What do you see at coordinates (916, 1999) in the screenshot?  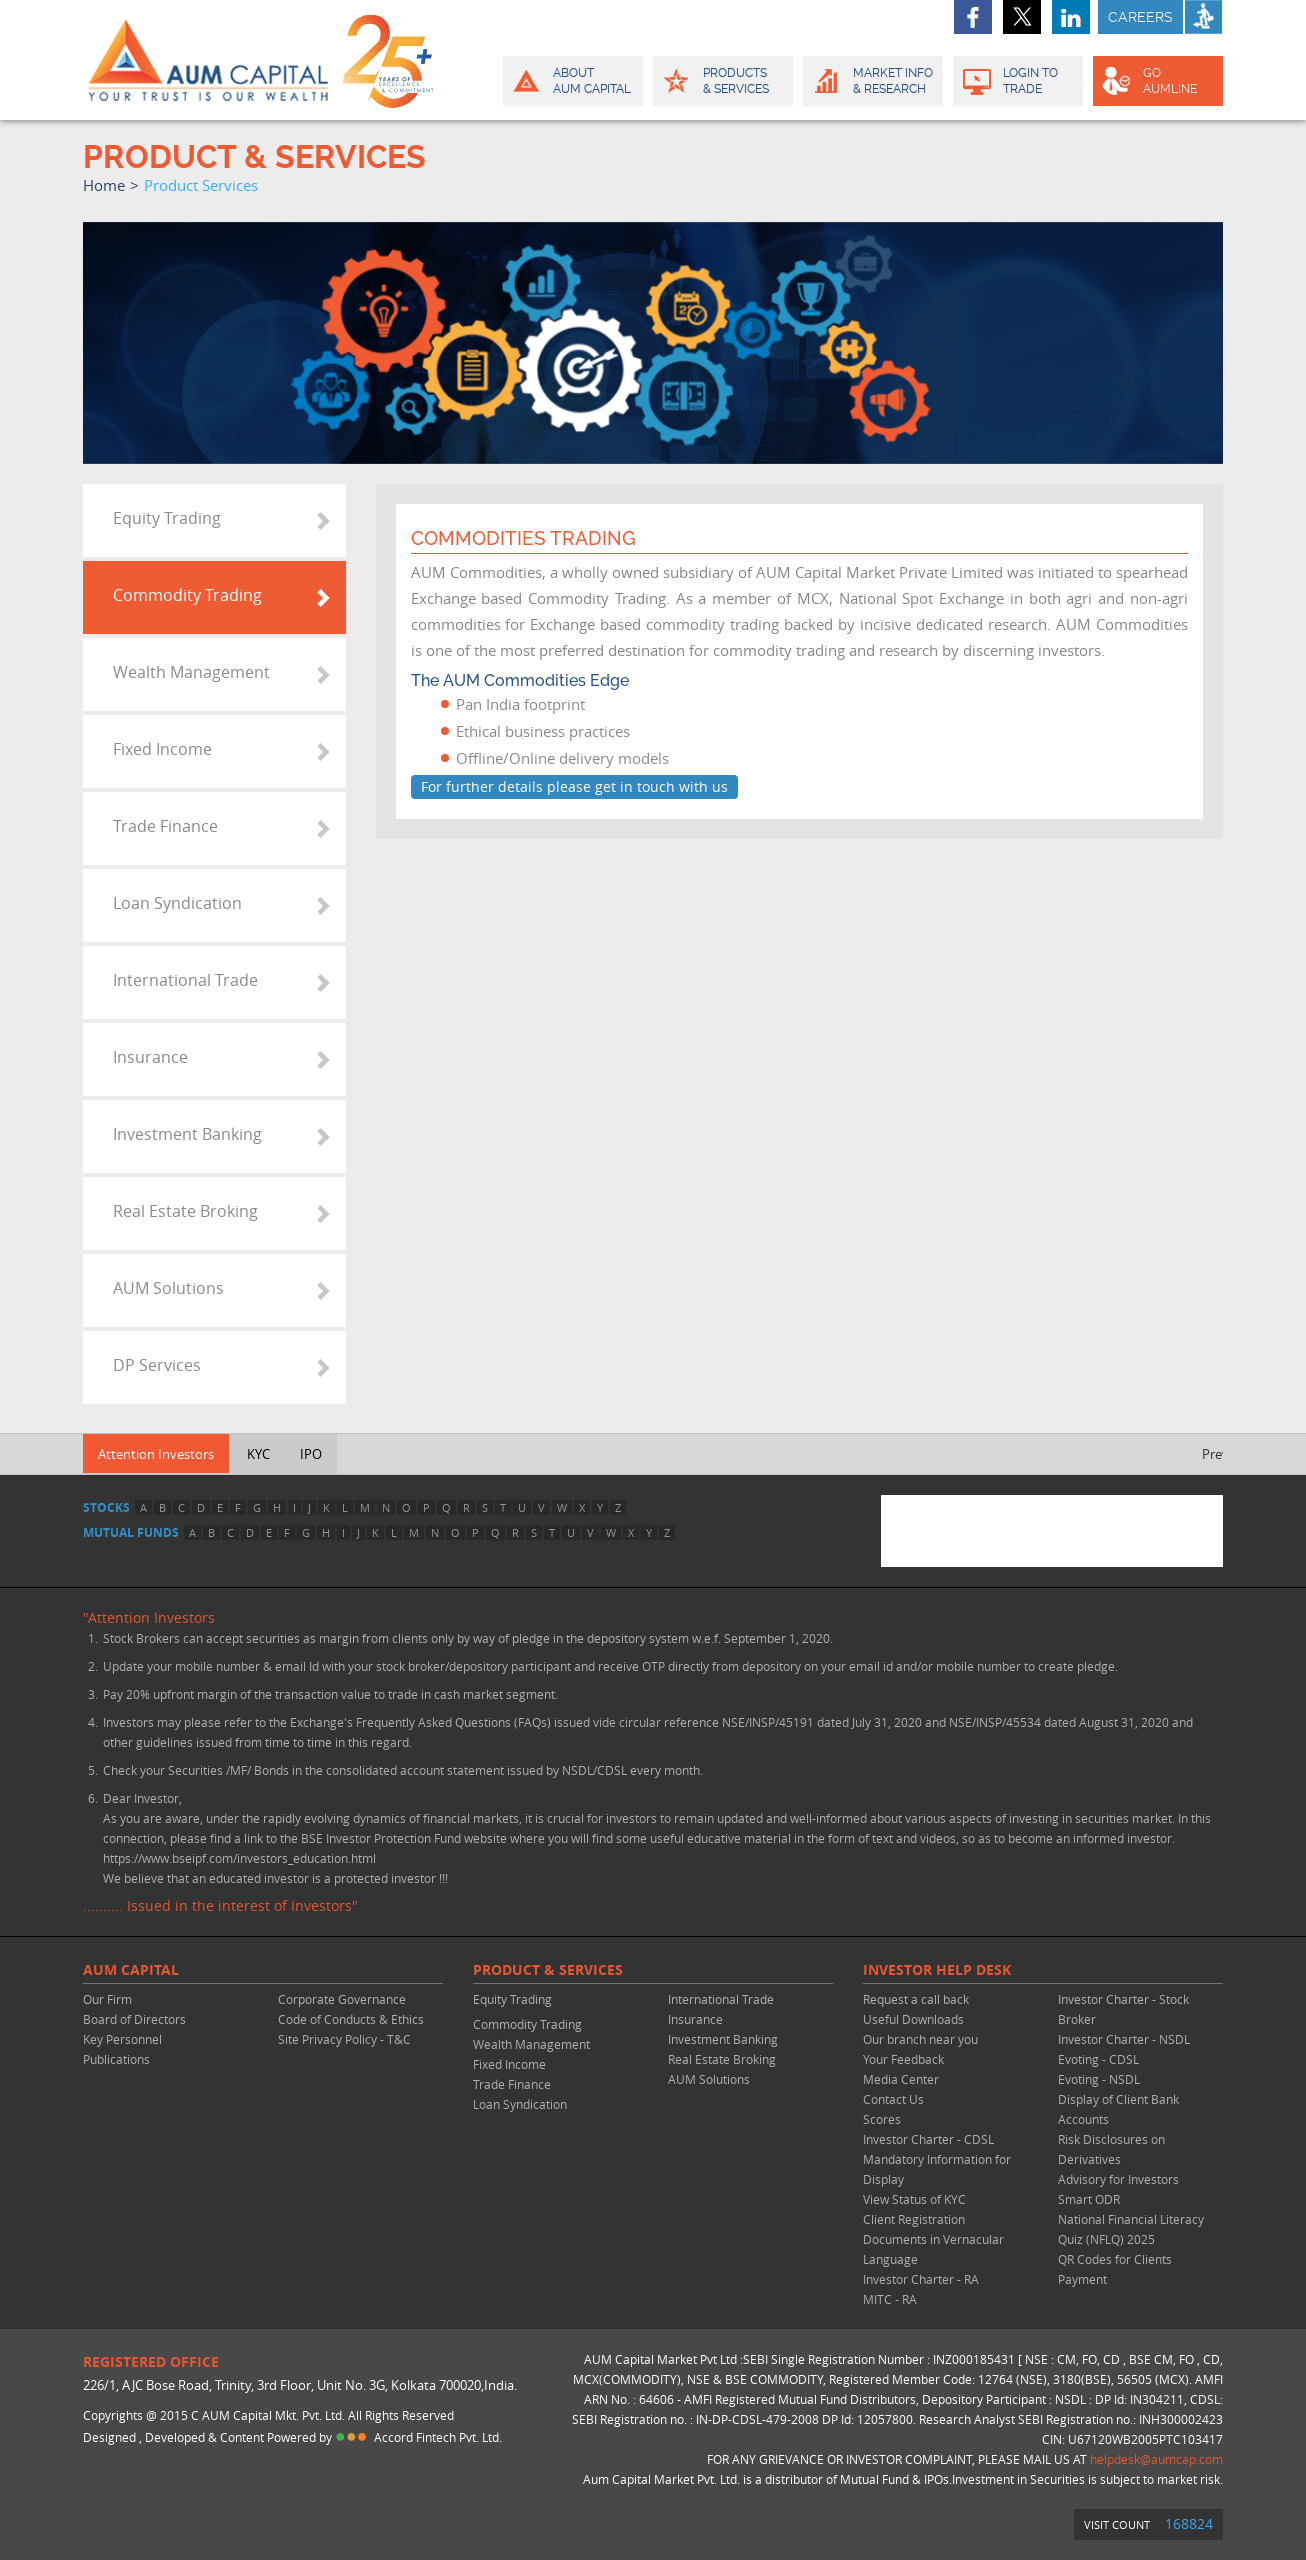 I see `Request a call back` at bounding box center [916, 1999].